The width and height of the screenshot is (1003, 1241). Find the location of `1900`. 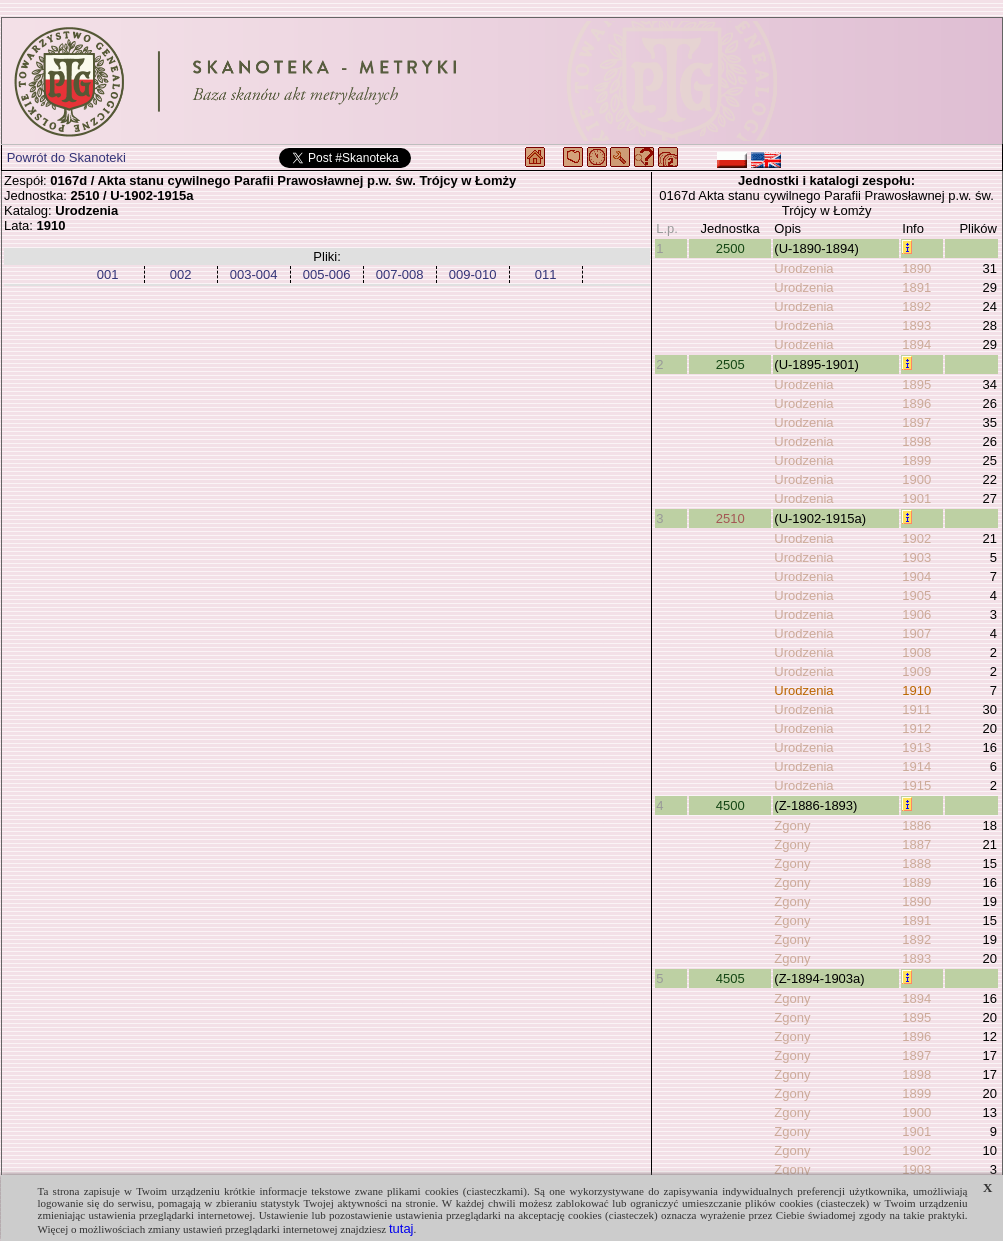

1900 is located at coordinates (916, 479).